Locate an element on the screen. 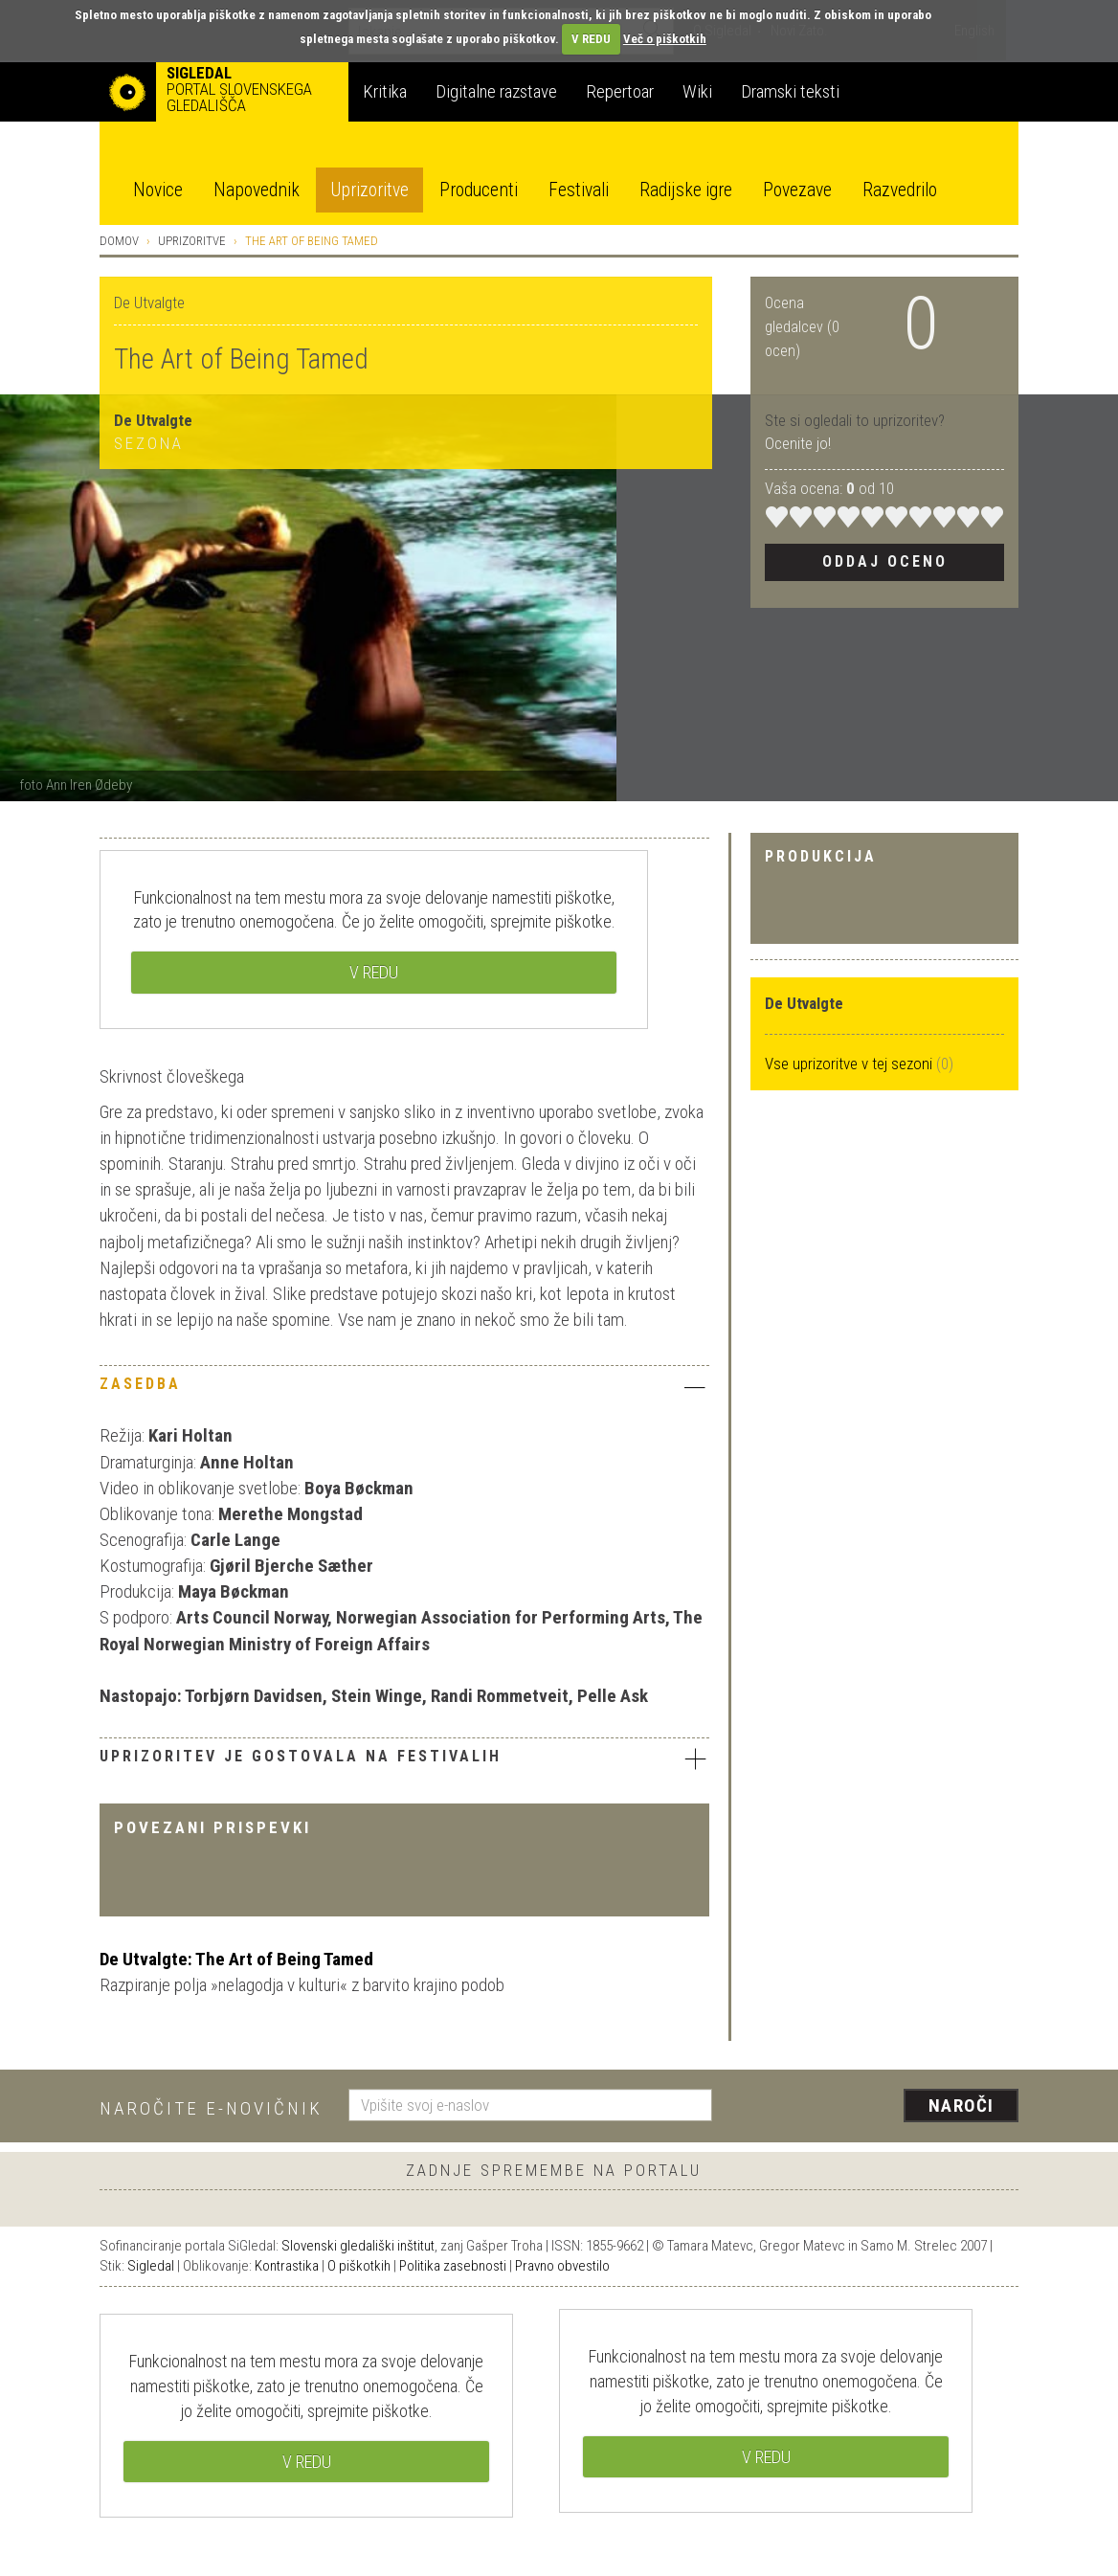 This screenshot has width=1118, height=2576. Politika zasebnosti is located at coordinates (452, 2265).